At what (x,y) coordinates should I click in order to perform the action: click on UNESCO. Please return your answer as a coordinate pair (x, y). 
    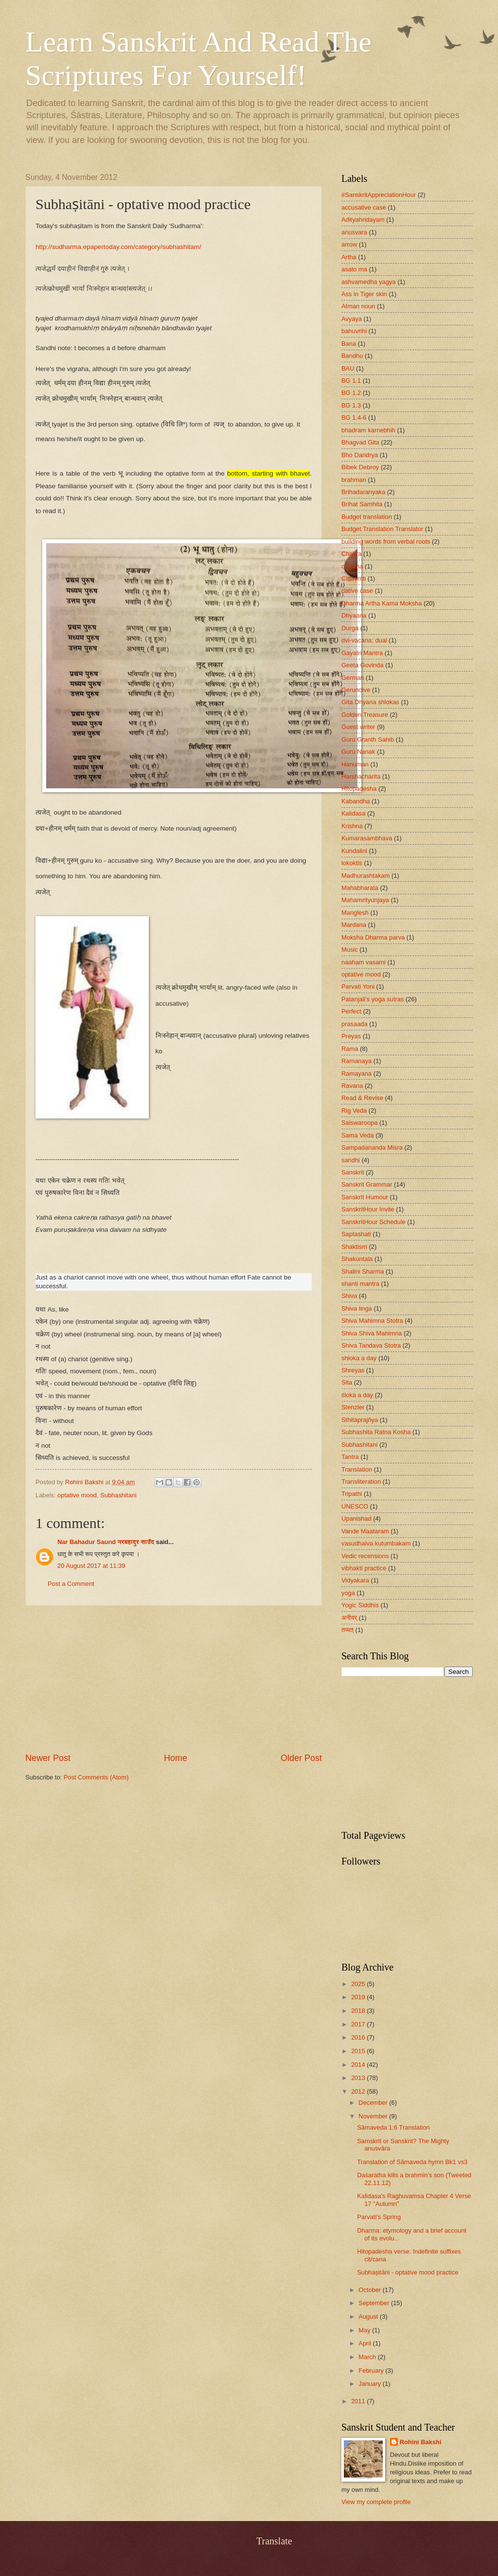
    Looking at the image, I should click on (354, 1506).